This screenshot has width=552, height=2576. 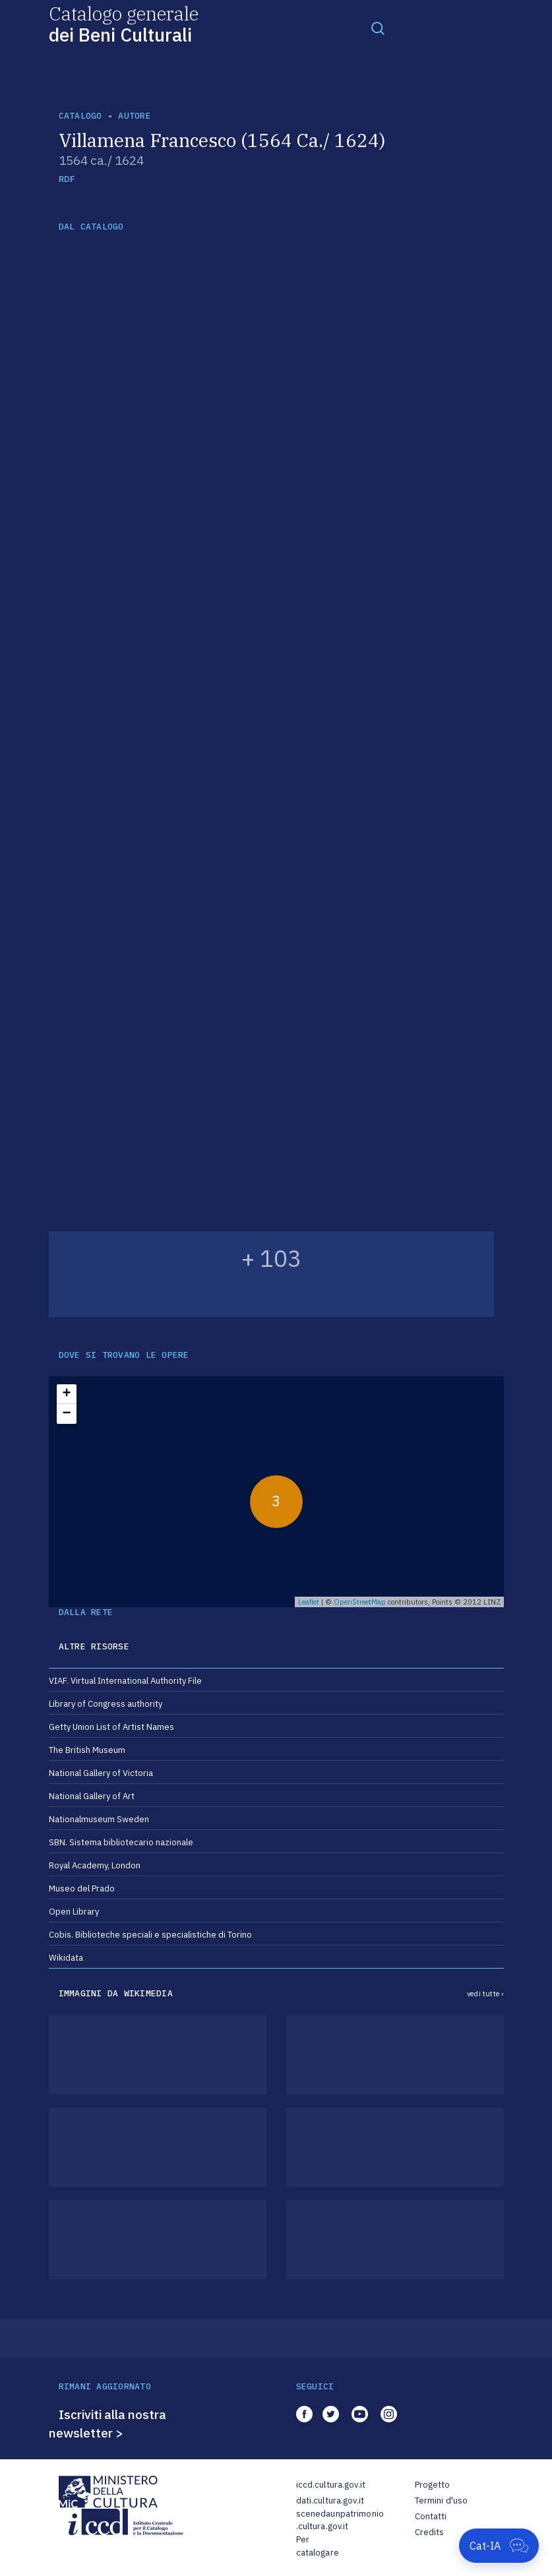 What do you see at coordinates (67, 179) in the screenshot?
I see `RDF` at bounding box center [67, 179].